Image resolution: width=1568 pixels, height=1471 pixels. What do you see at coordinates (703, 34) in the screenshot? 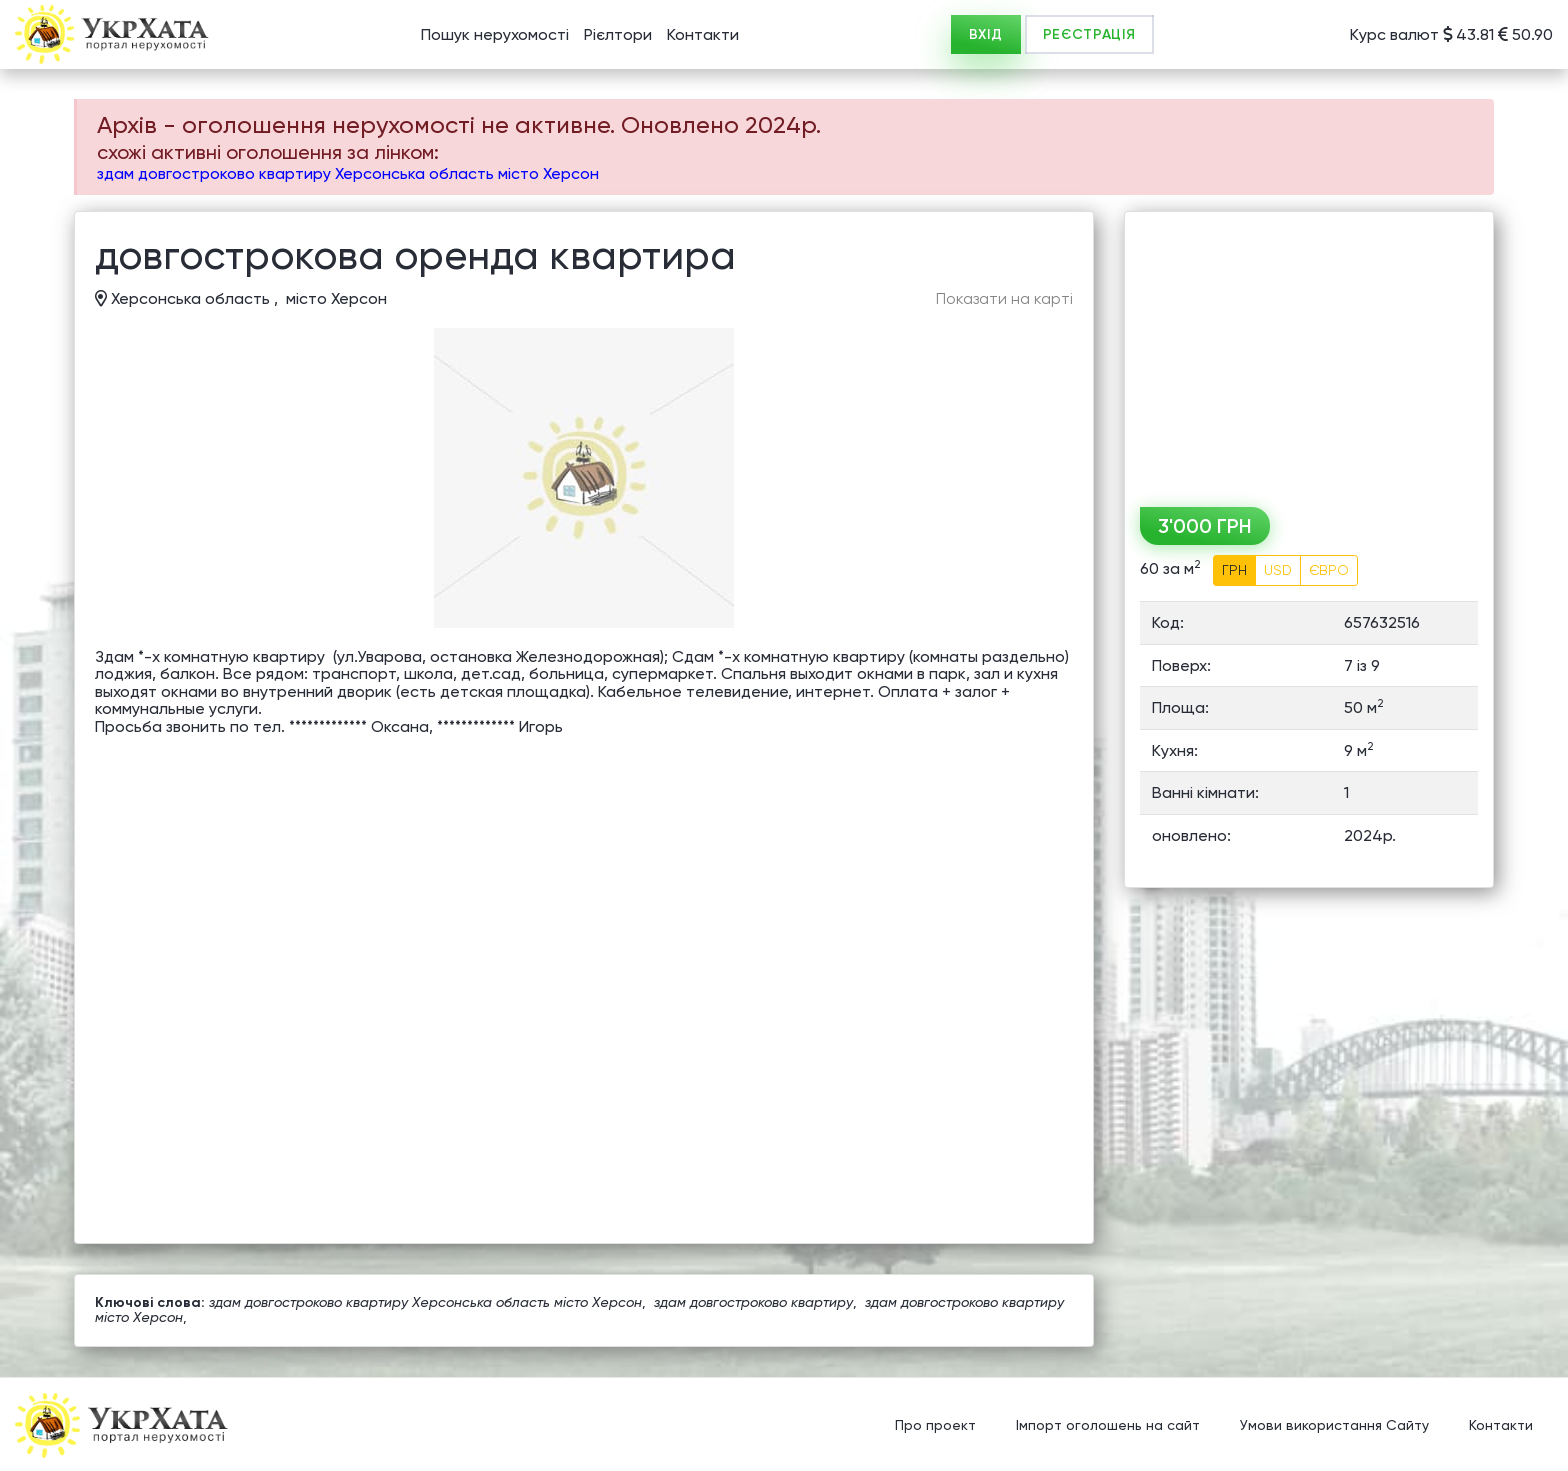
I see `Контакти` at bounding box center [703, 34].